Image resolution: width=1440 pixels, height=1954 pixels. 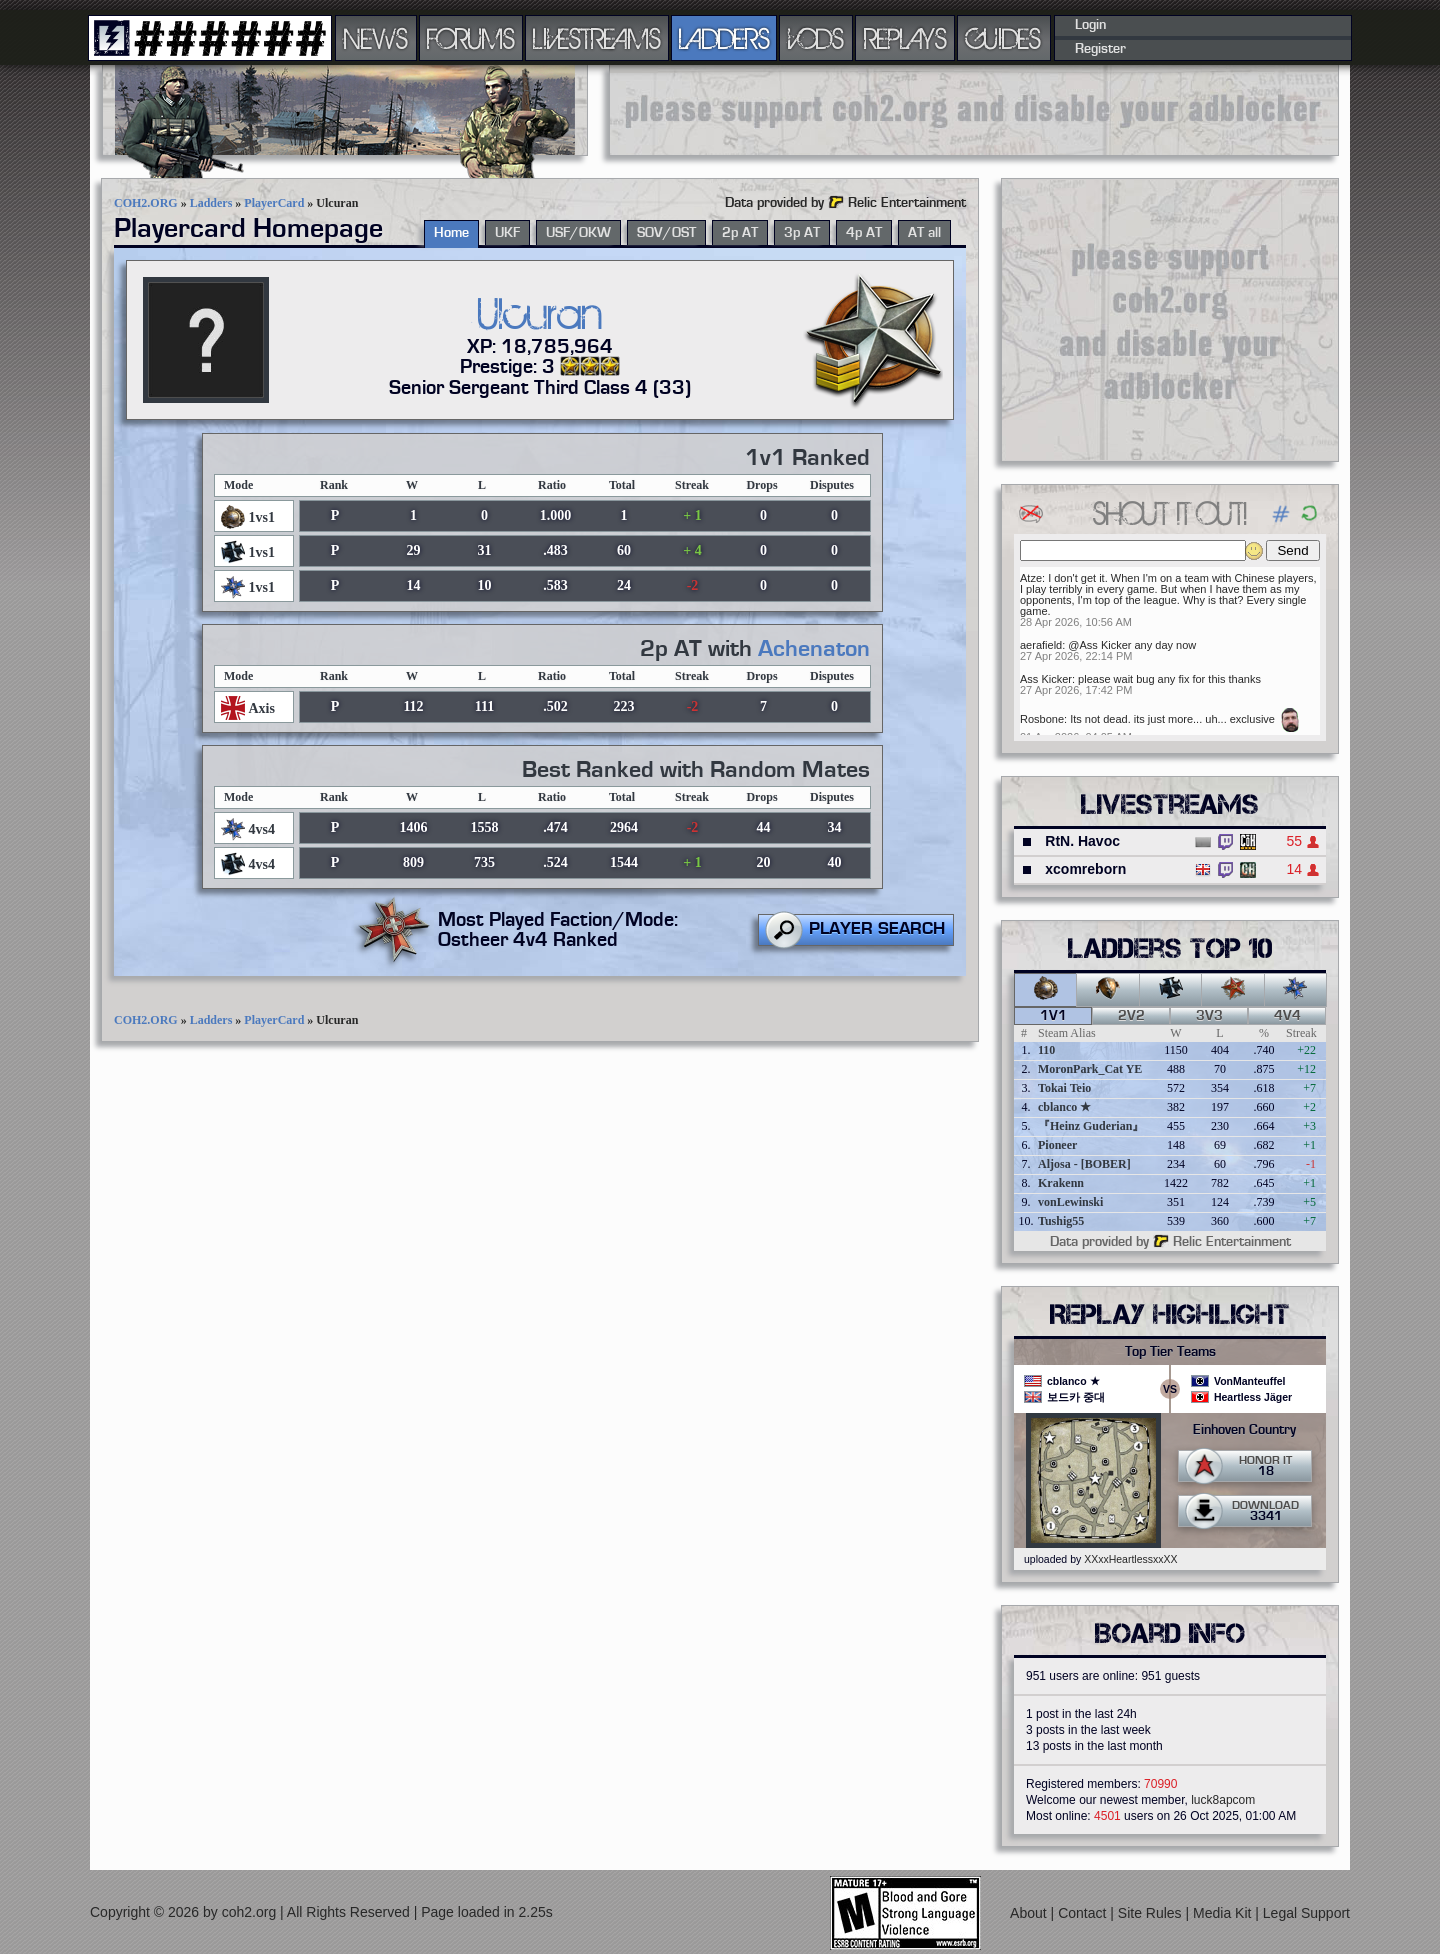 I want to click on Atze, so click(x=1031, y=578).